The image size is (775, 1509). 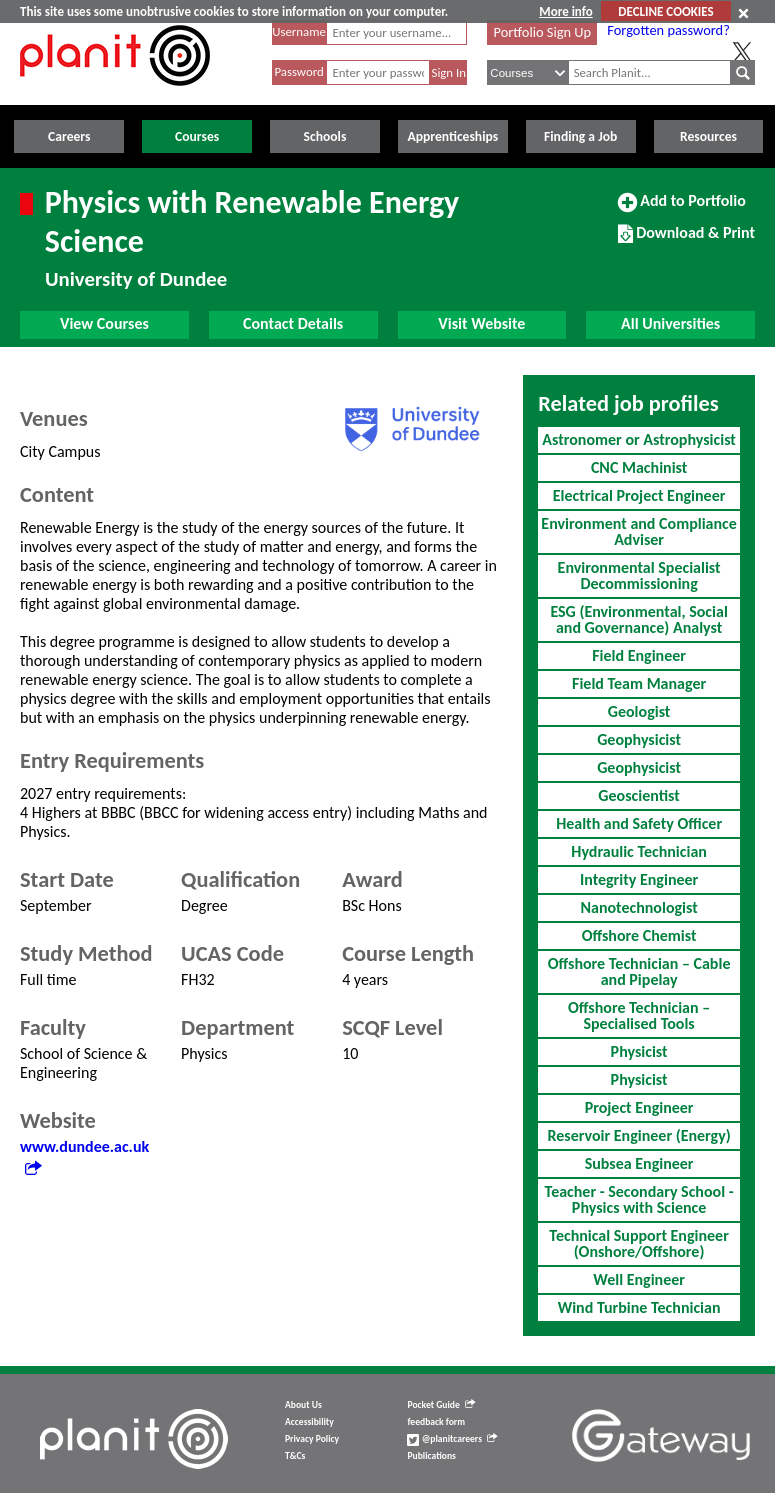 What do you see at coordinates (639, 1307) in the screenshot?
I see `Wind Turbine Technician` at bounding box center [639, 1307].